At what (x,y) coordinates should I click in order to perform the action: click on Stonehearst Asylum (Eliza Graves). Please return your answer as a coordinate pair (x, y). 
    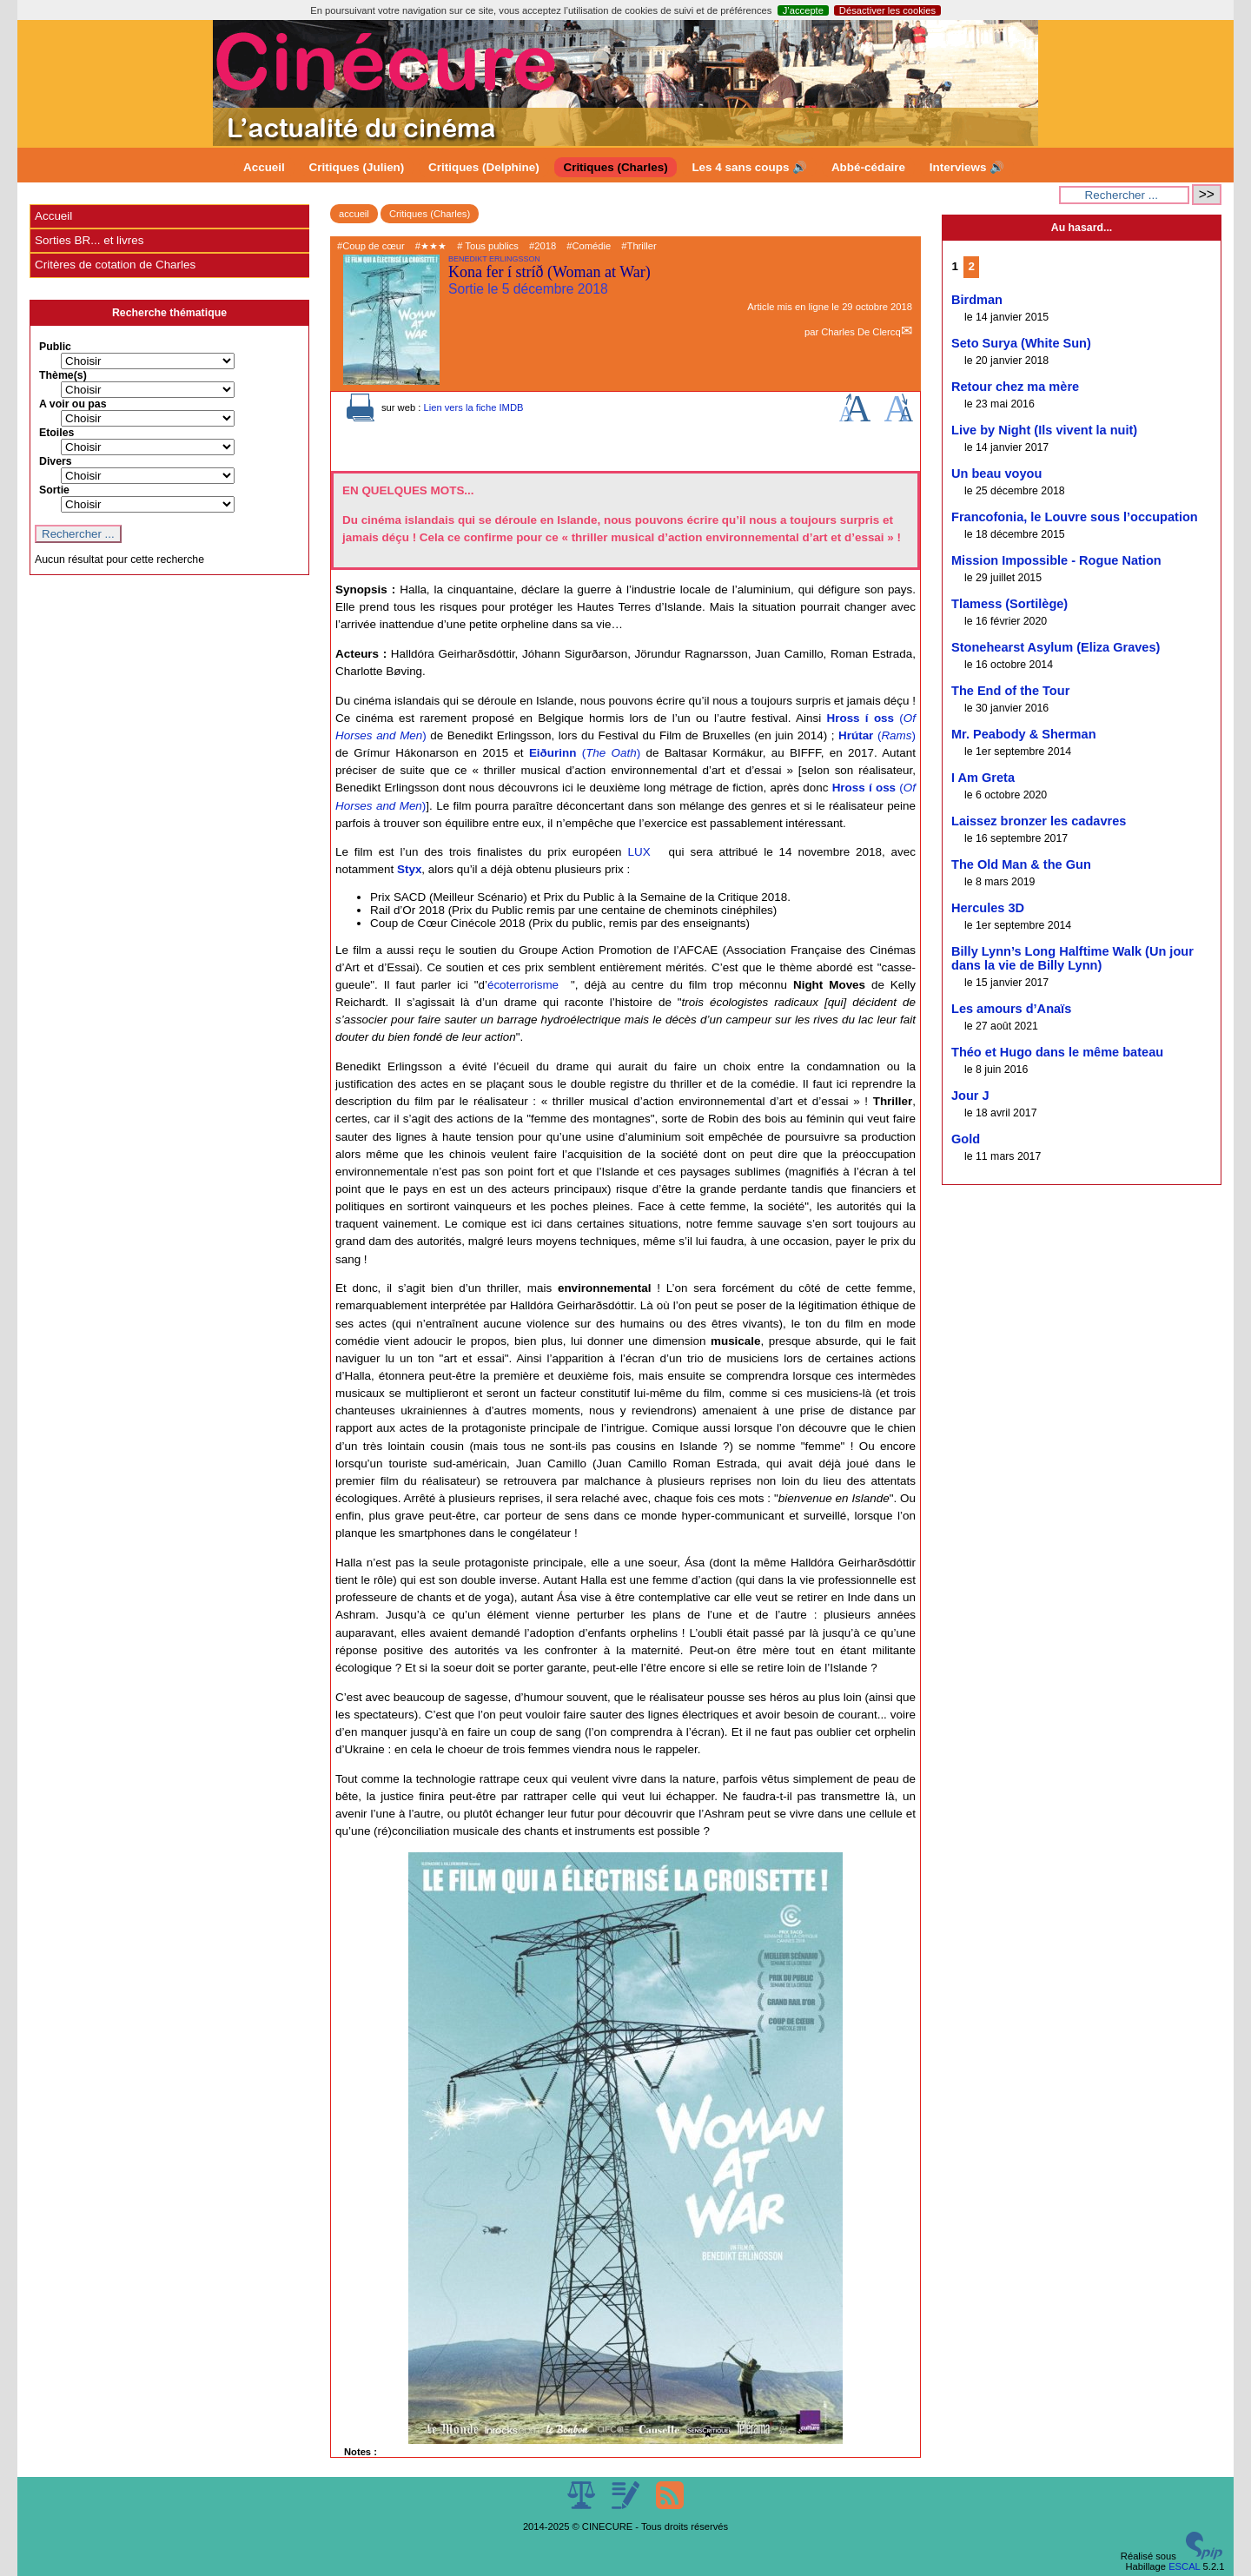
    Looking at the image, I should click on (1055, 647).